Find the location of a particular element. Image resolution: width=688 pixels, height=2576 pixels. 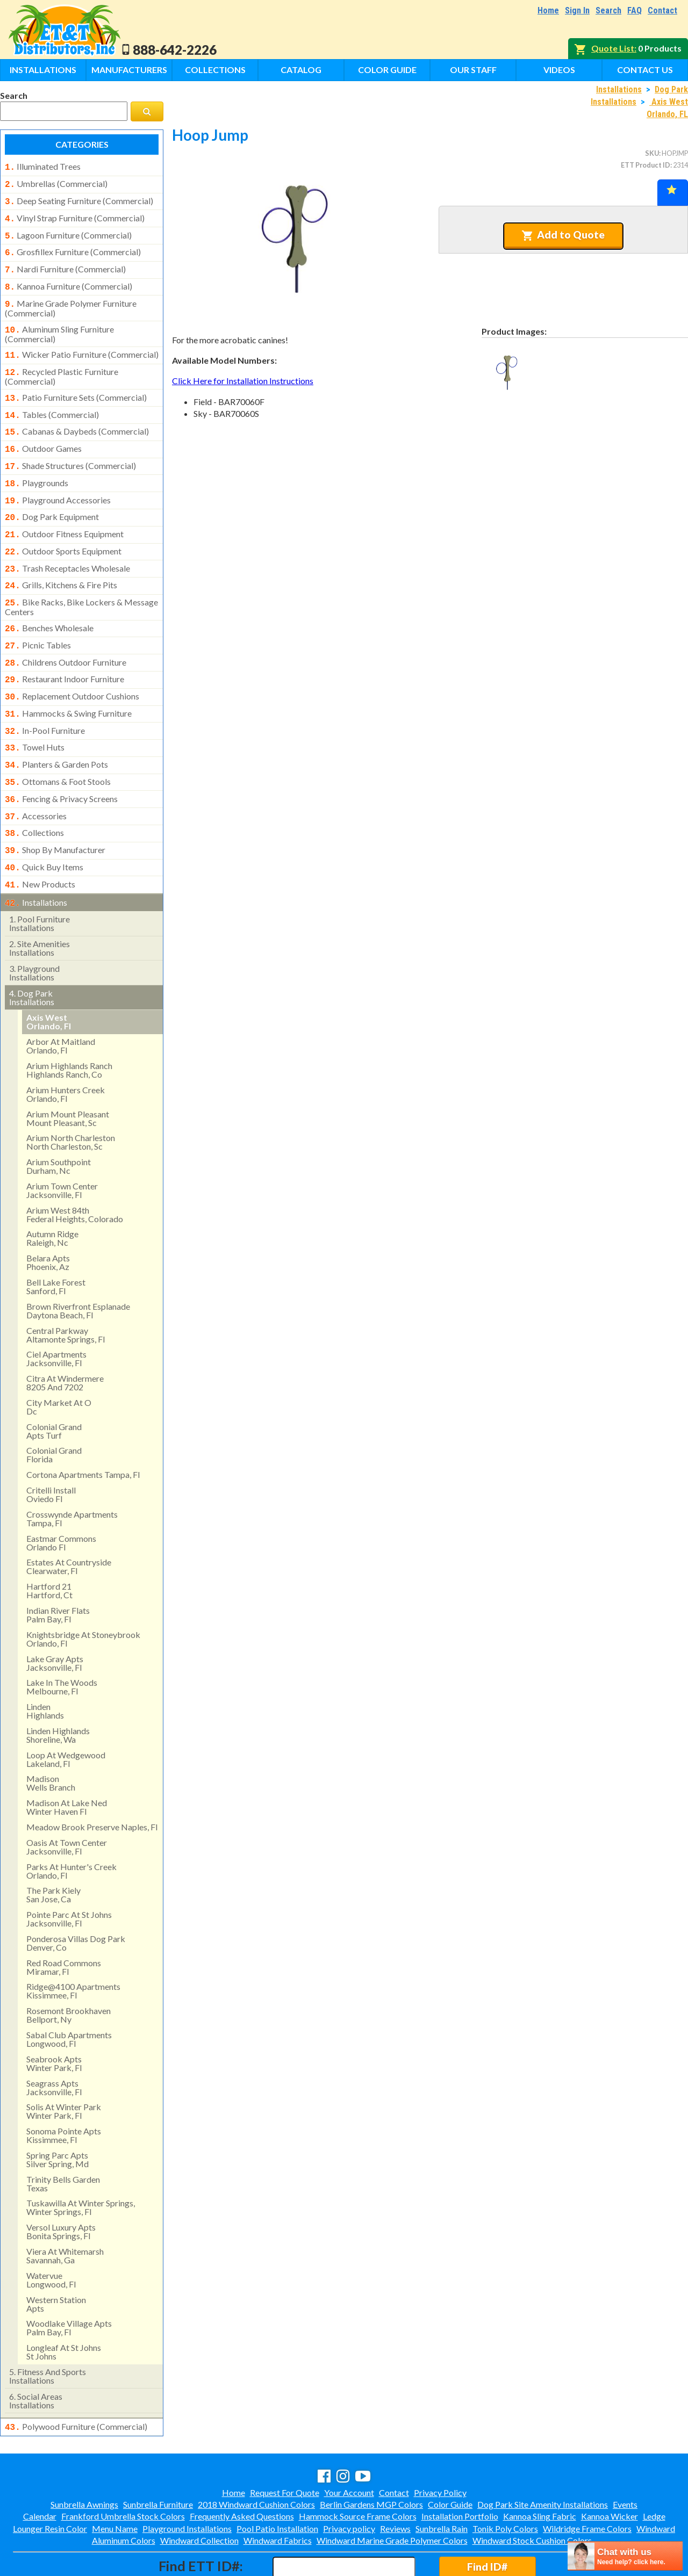

madison at lake ned winter haven fl is located at coordinates (66, 1761).